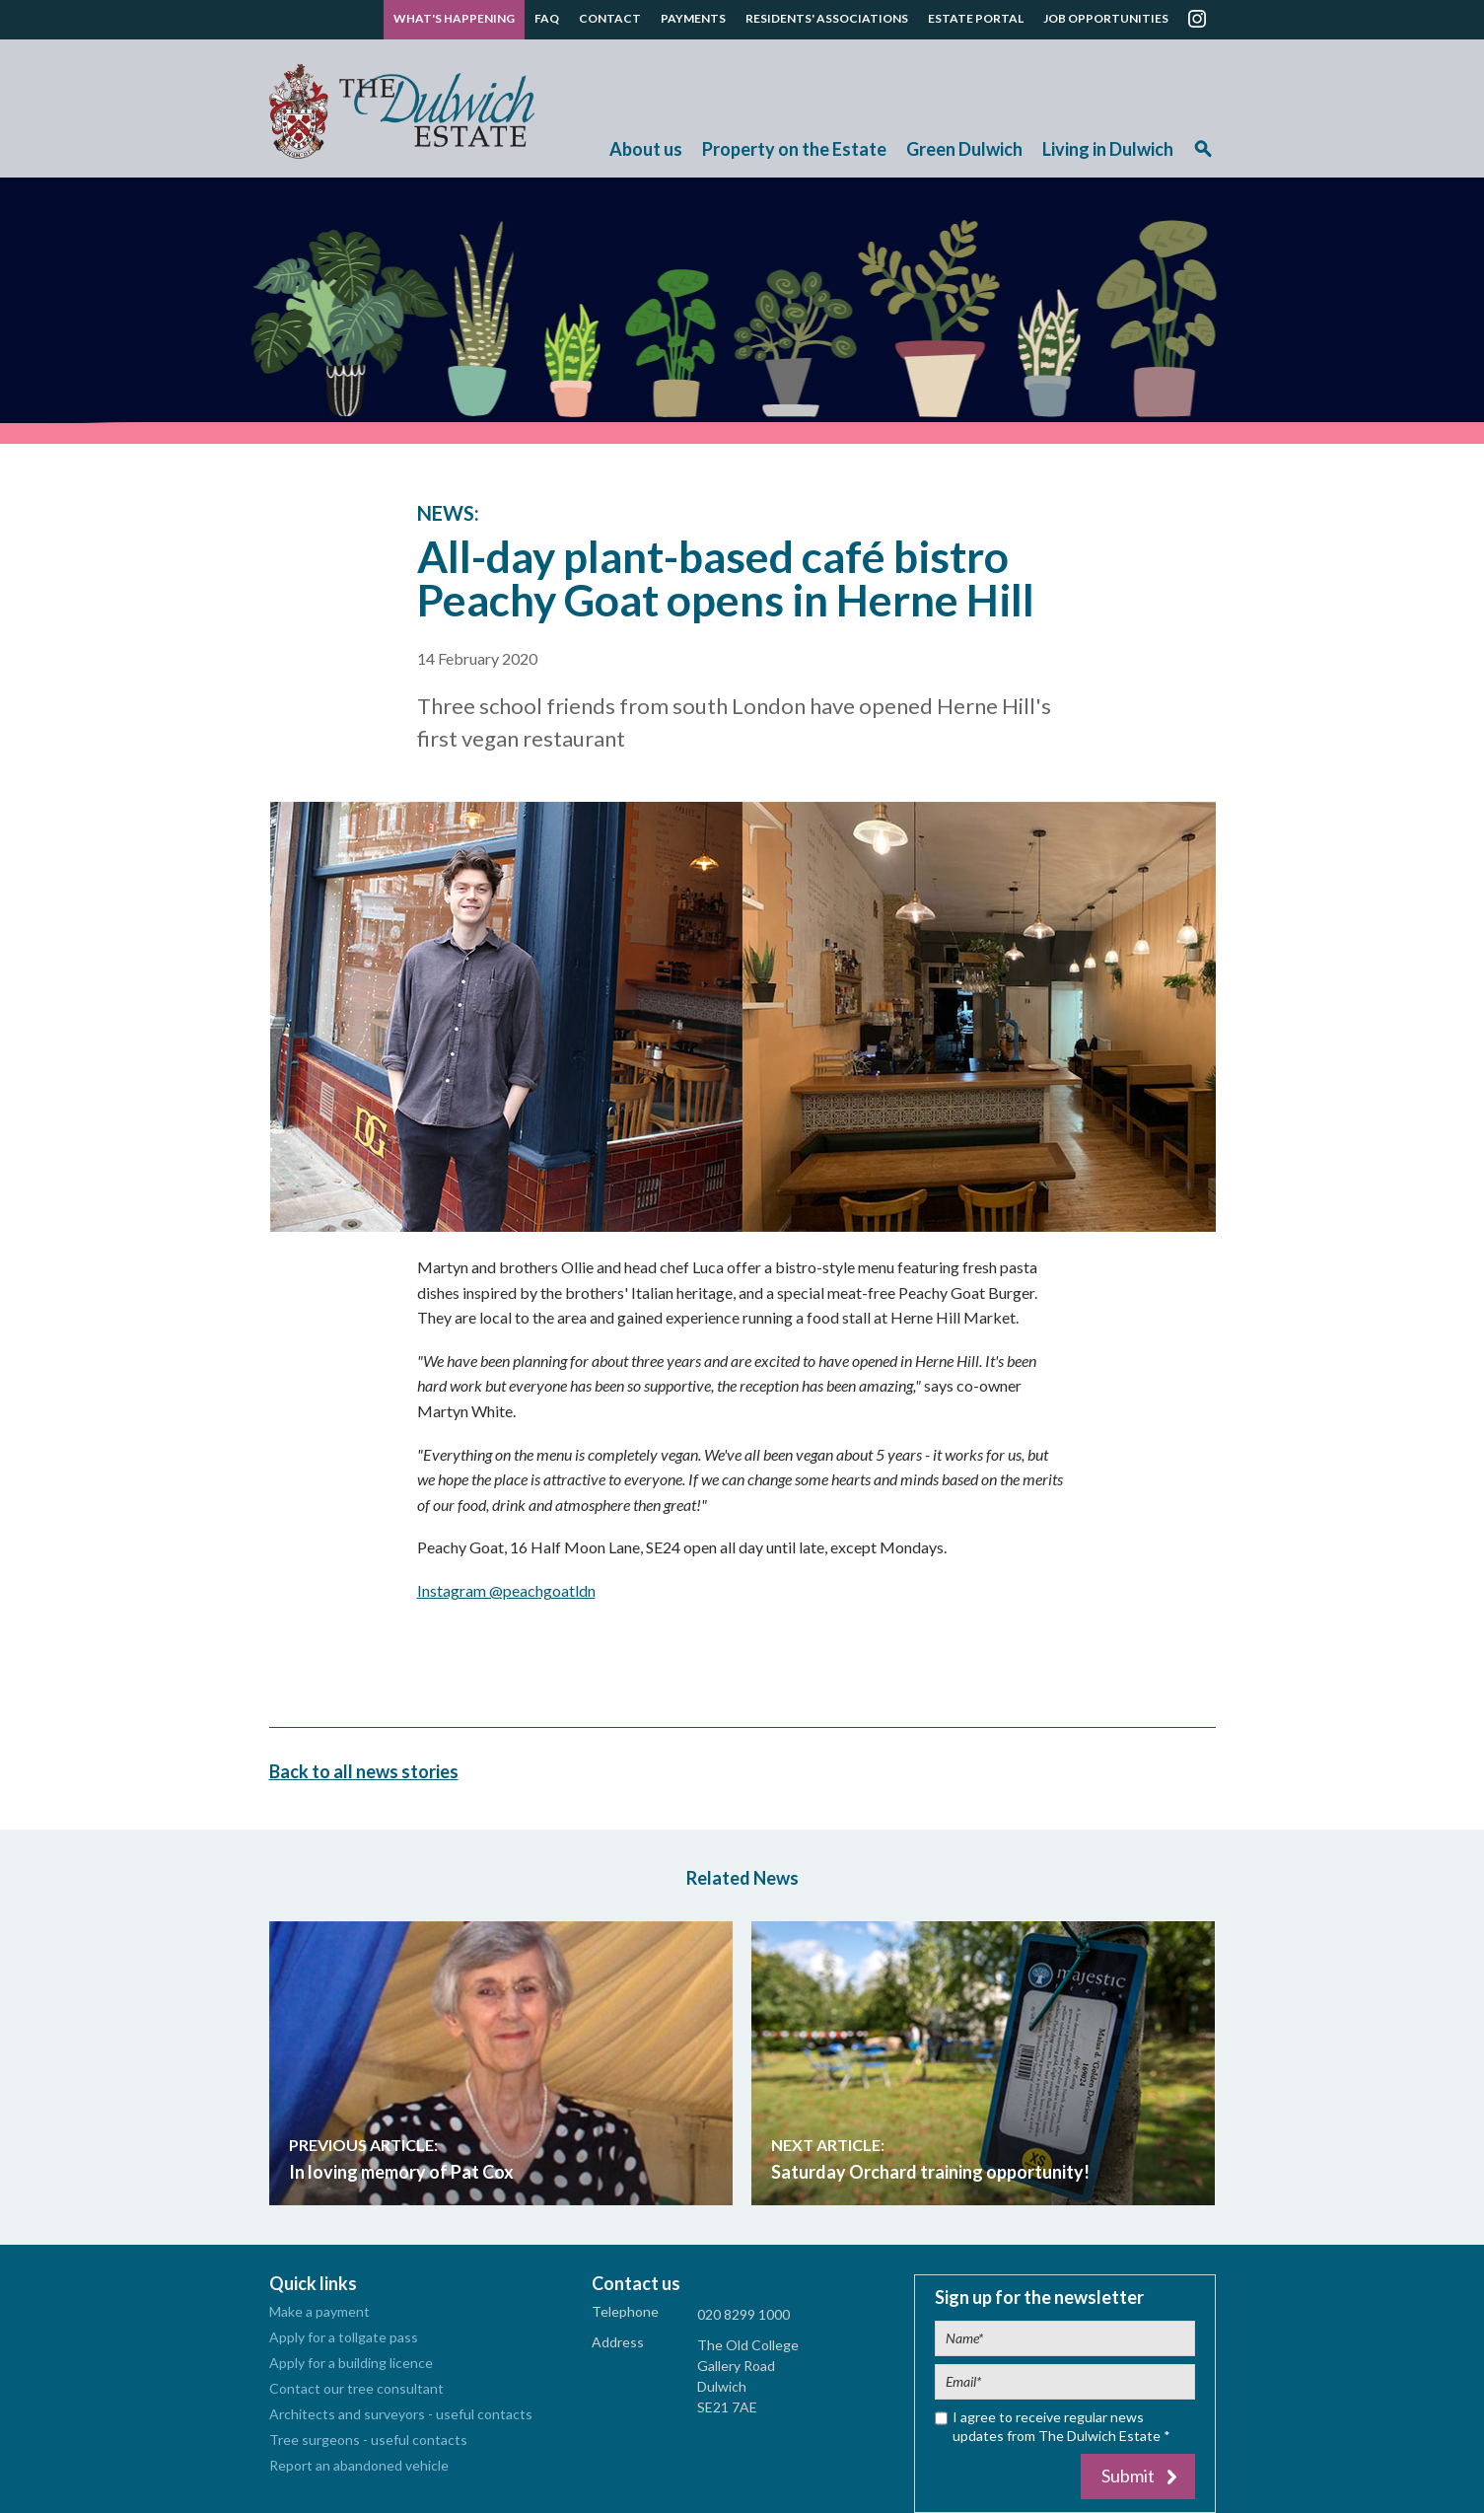 This screenshot has width=1484, height=2513. What do you see at coordinates (826, 18) in the screenshot?
I see `RESIDENTS' ASSOCIATIONS` at bounding box center [826, 18].